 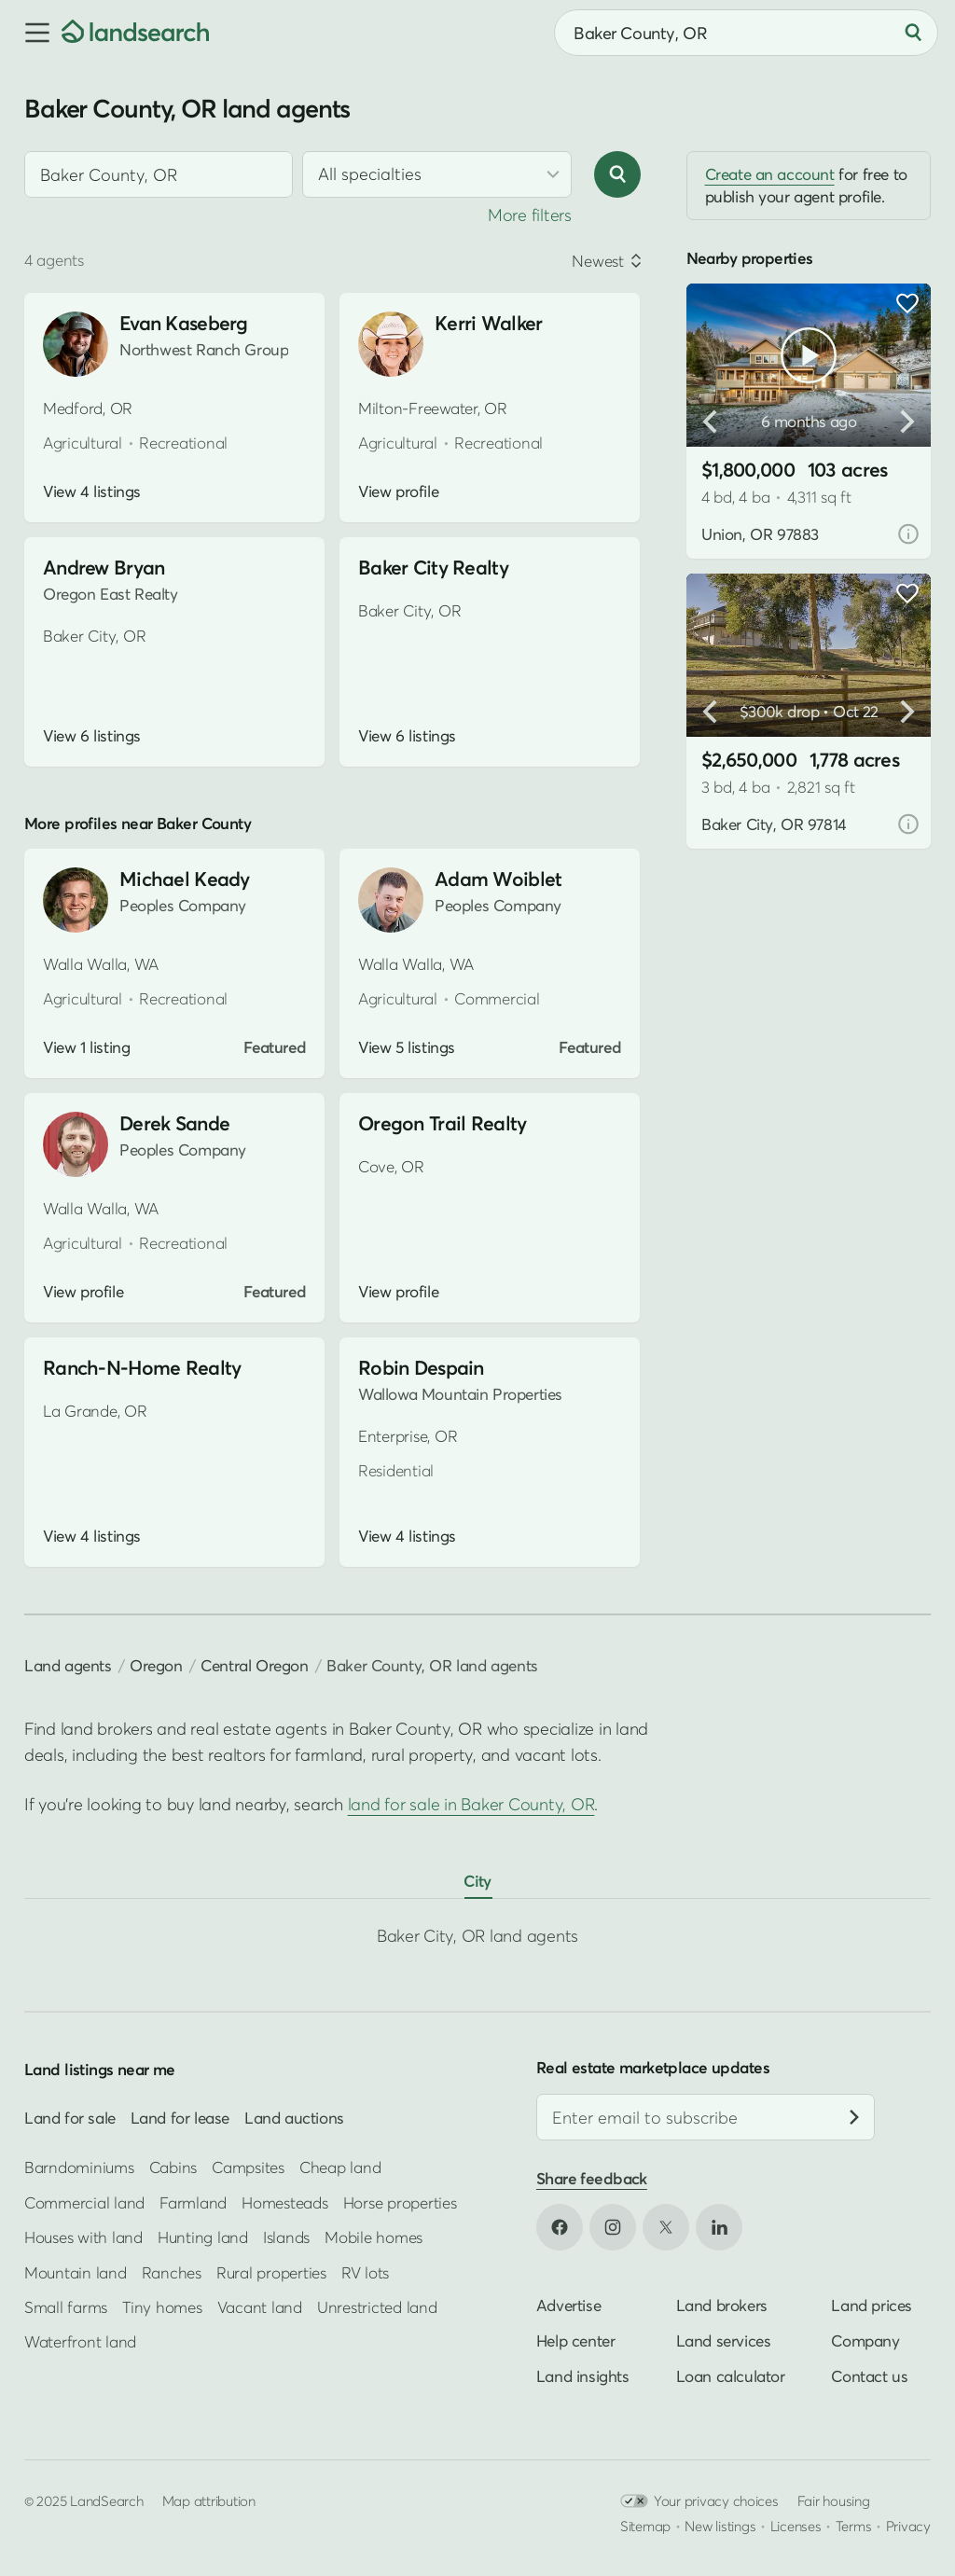 I want to click on Robin Despain, so click(x=421, y=1367).